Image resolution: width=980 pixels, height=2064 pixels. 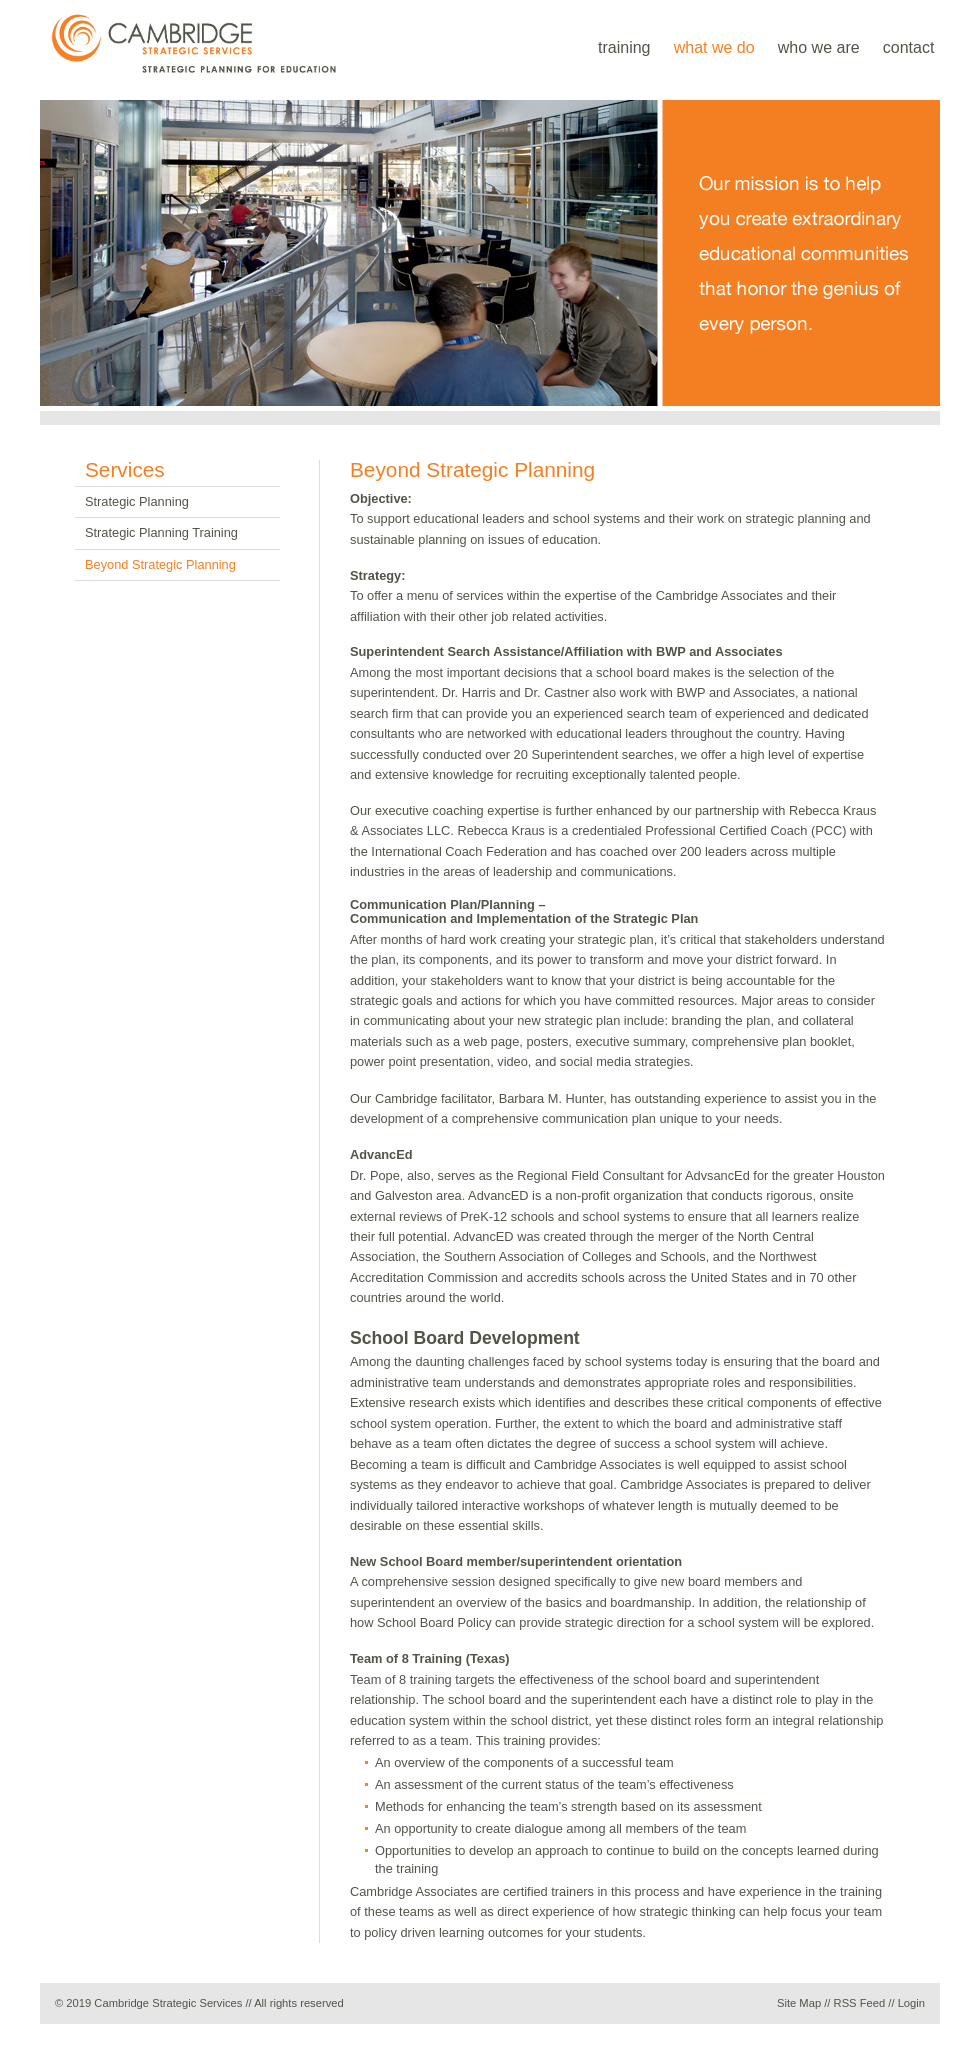 What do you see at coordinates (137, 501) in the screenshot?
I see `Strategic Planning` at bounding box center [137, 501].